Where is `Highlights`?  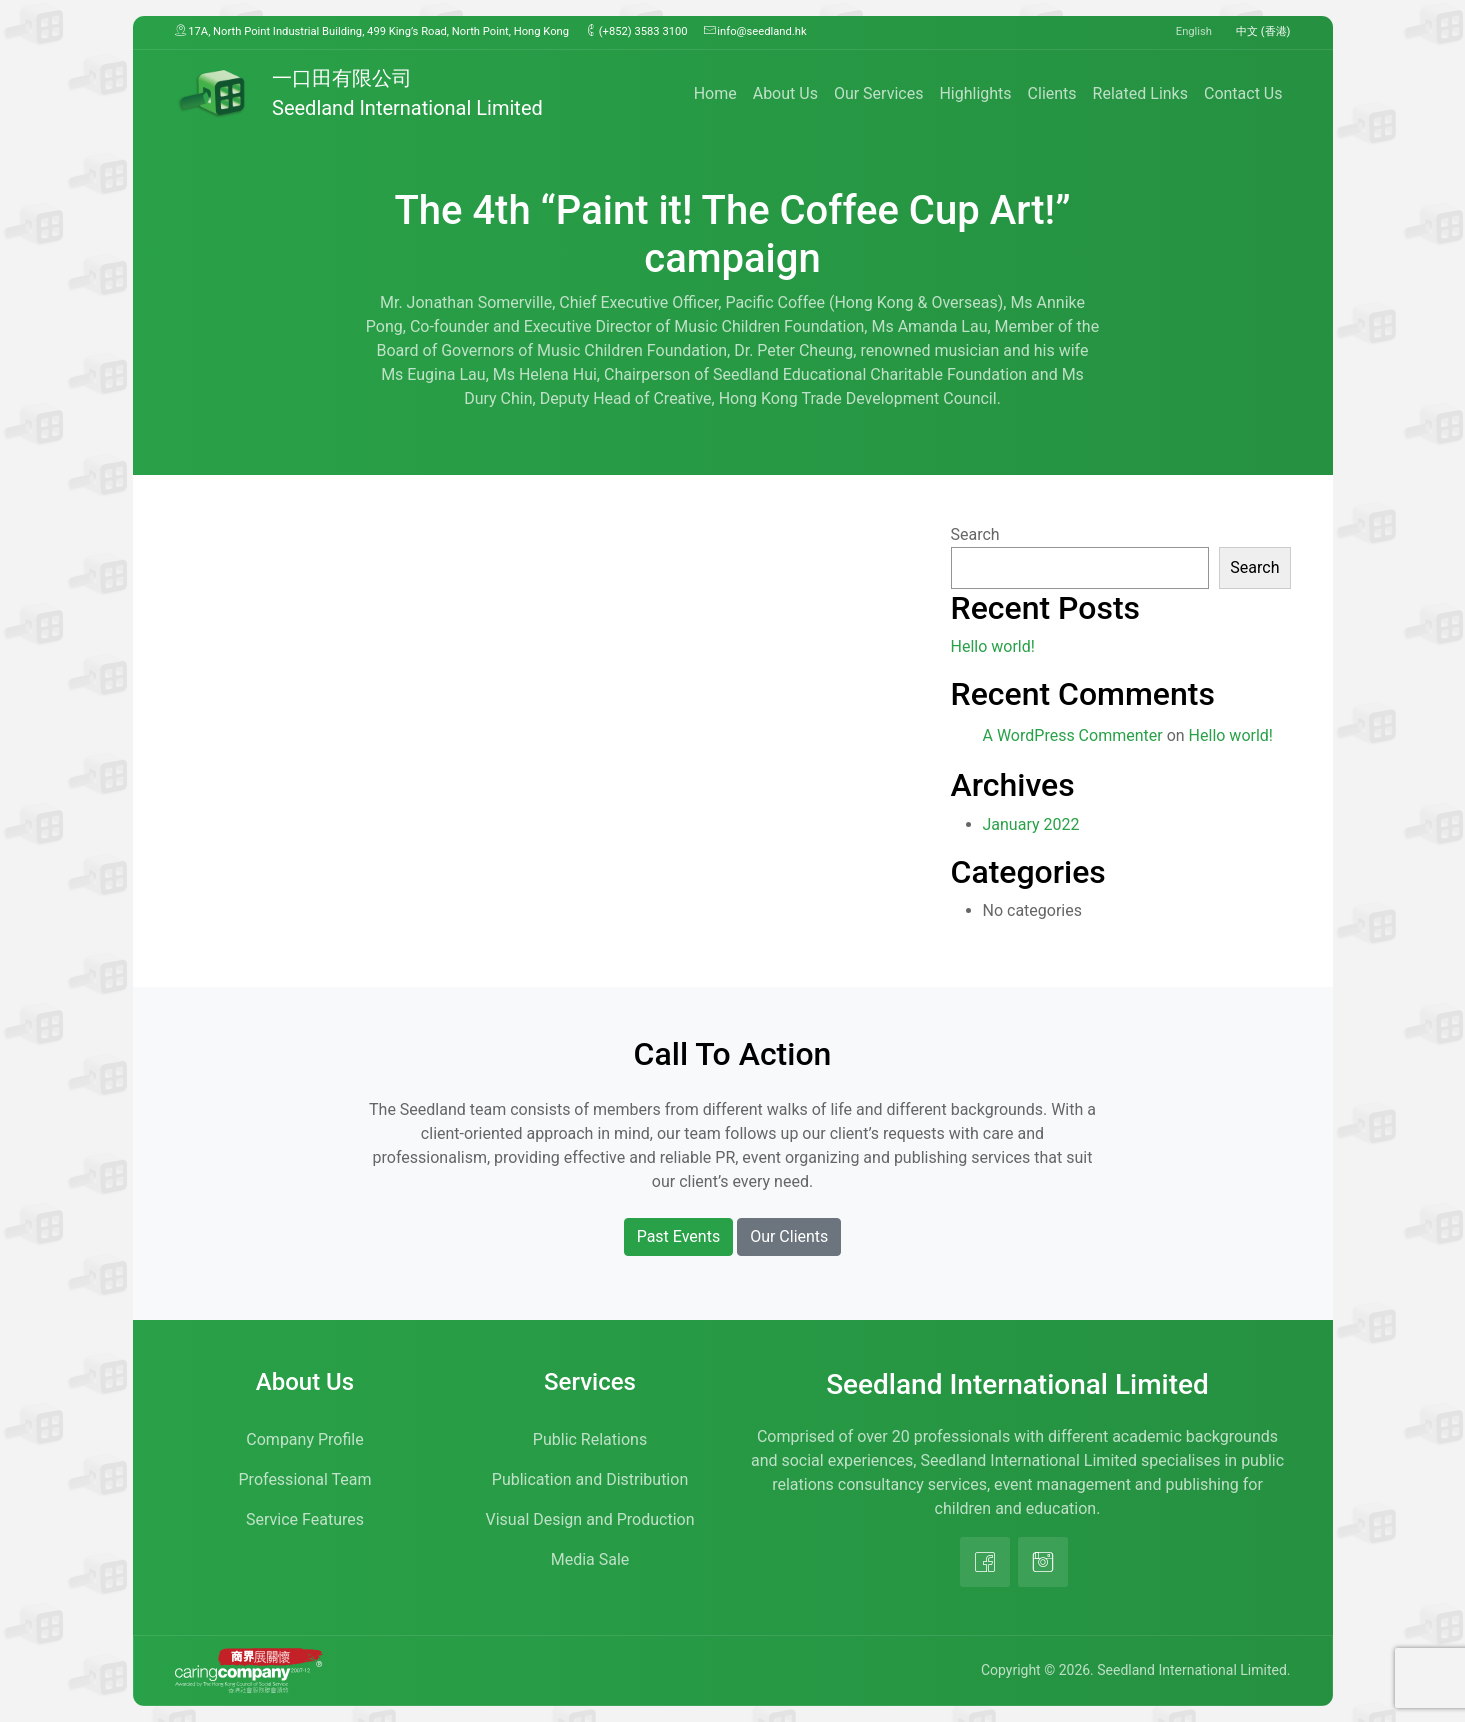
Highlights is located at coordinates (975, 93).